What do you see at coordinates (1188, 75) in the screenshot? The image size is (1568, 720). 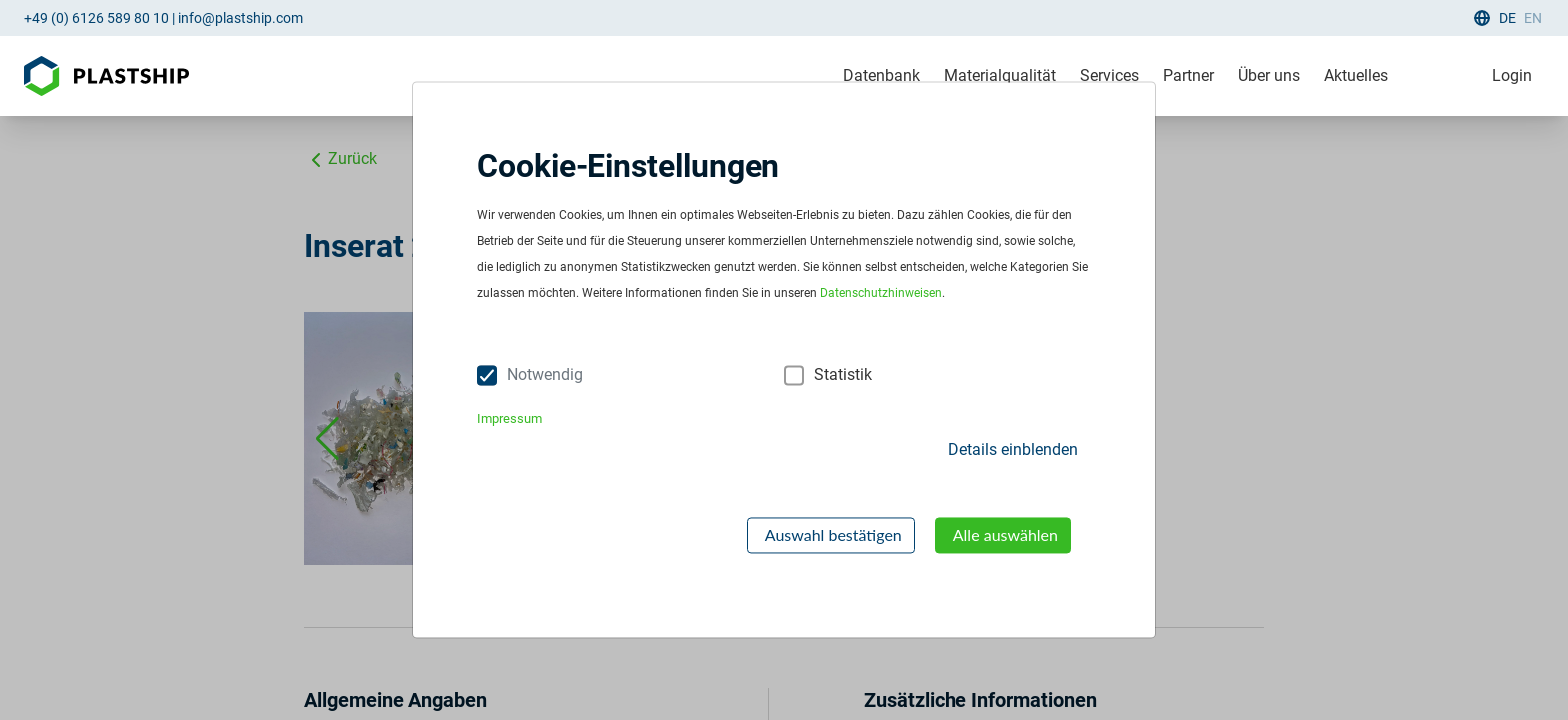 I see `Partner` at bounding box center [1188, 75].